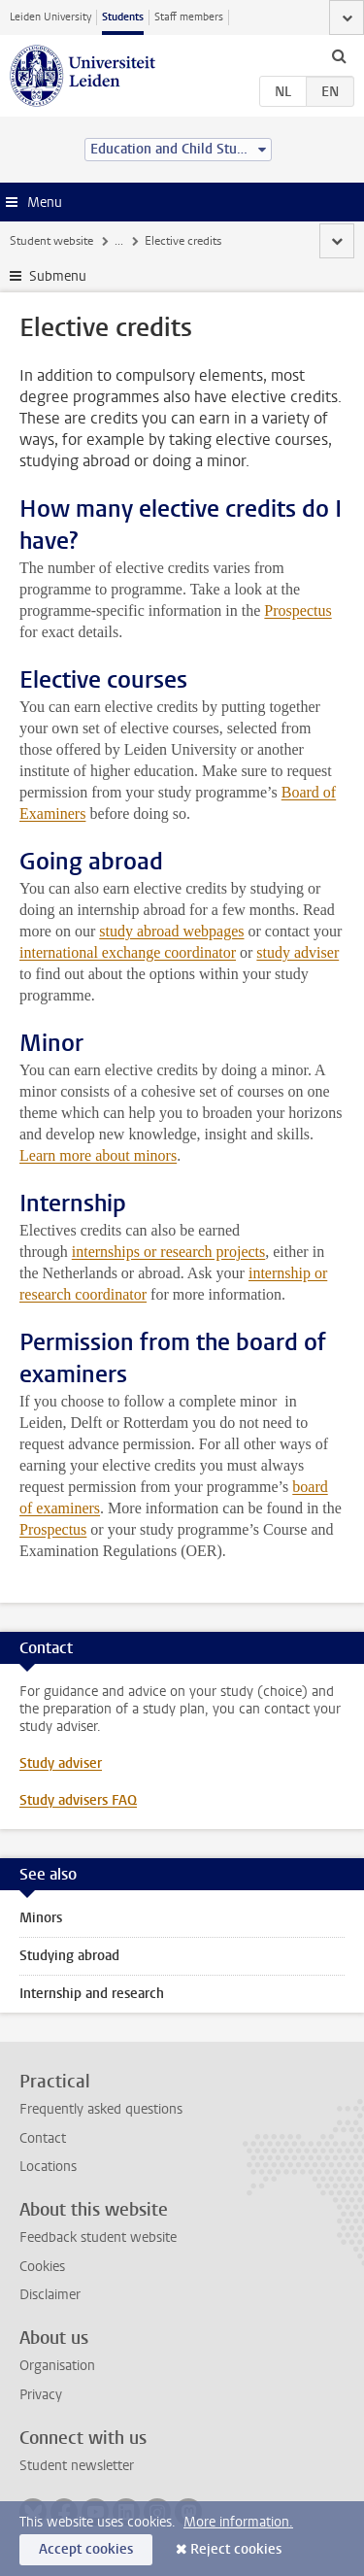  What do you see at coordinates (42, 2138) in the screenshot?
I see `Contact` at bounding box center [42, 2138].